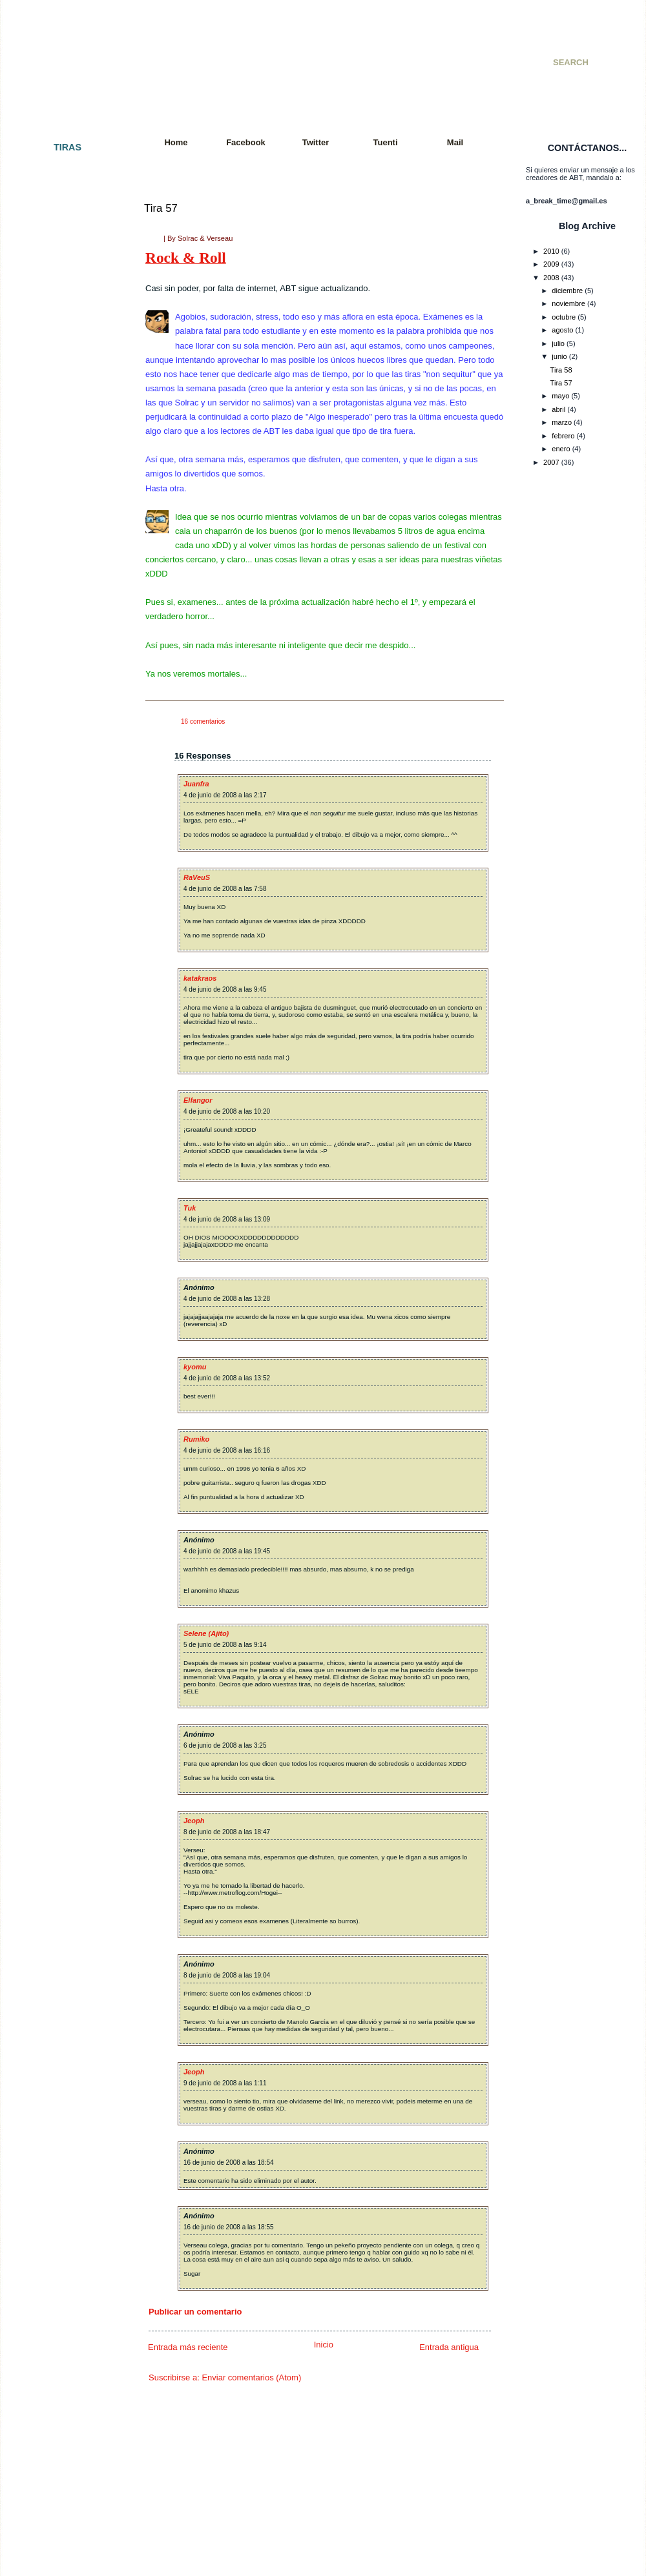 This screenshot has width=646, height=2576. What do you see at coordinates (561, 449) in the screenshot?
I see `enero` at bounding box center [561, 449].